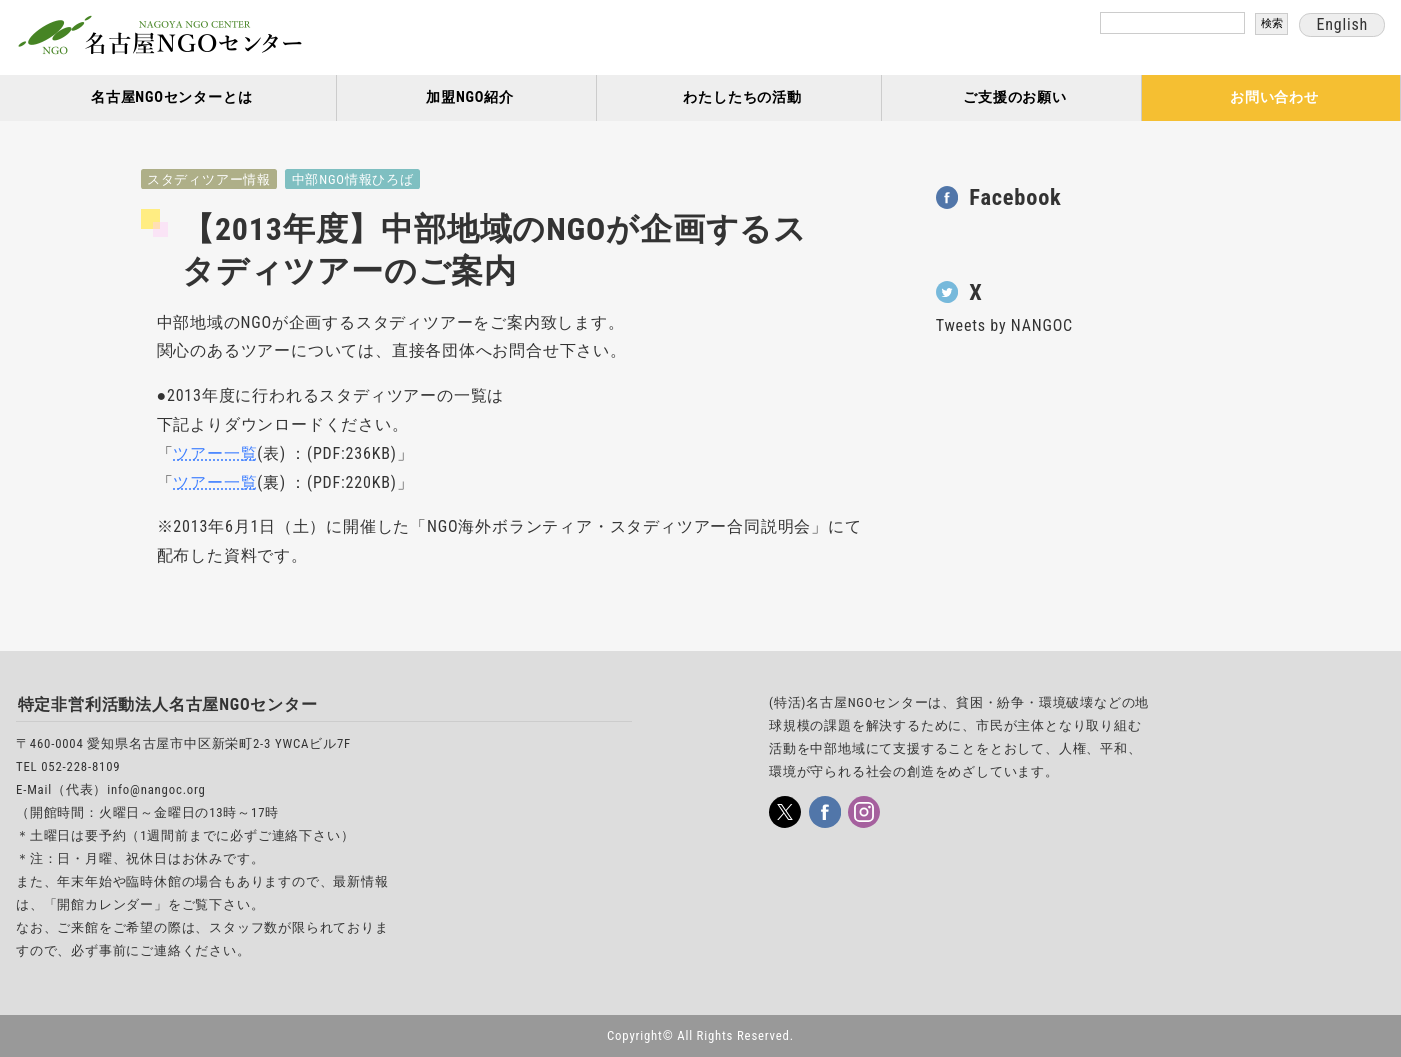 Image resolution: width=1401 pixels, height=1057 pixels. I want to click on ご支援のお願い, so click(1015, 97).